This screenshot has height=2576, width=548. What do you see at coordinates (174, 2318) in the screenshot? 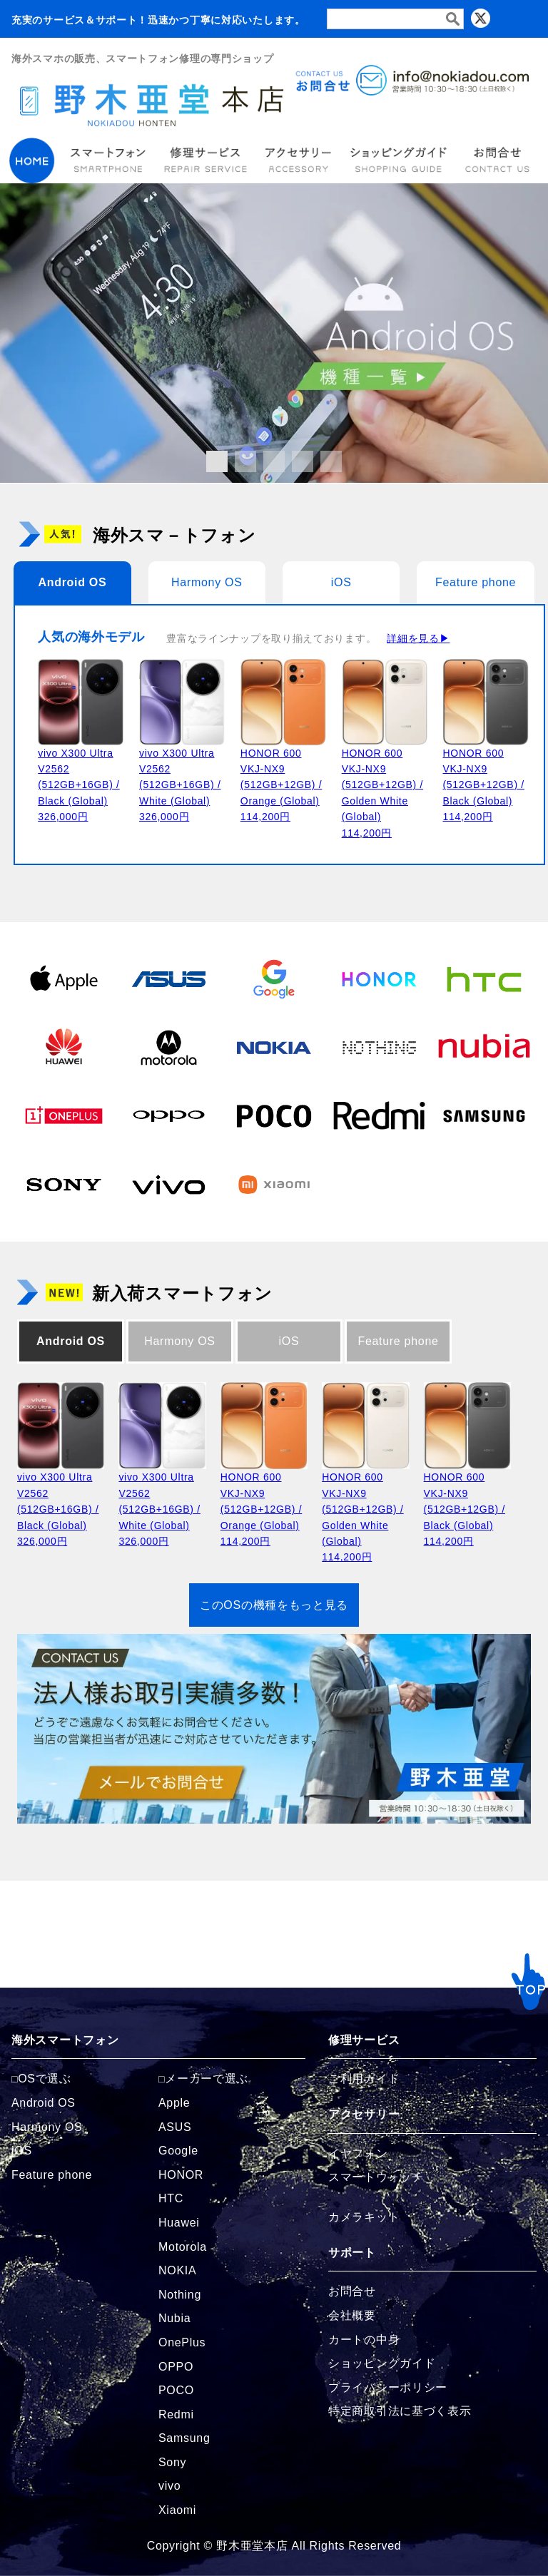
I see `Nubia [Nubiaの商品ページへ]` at bounding box center [174, 2318].